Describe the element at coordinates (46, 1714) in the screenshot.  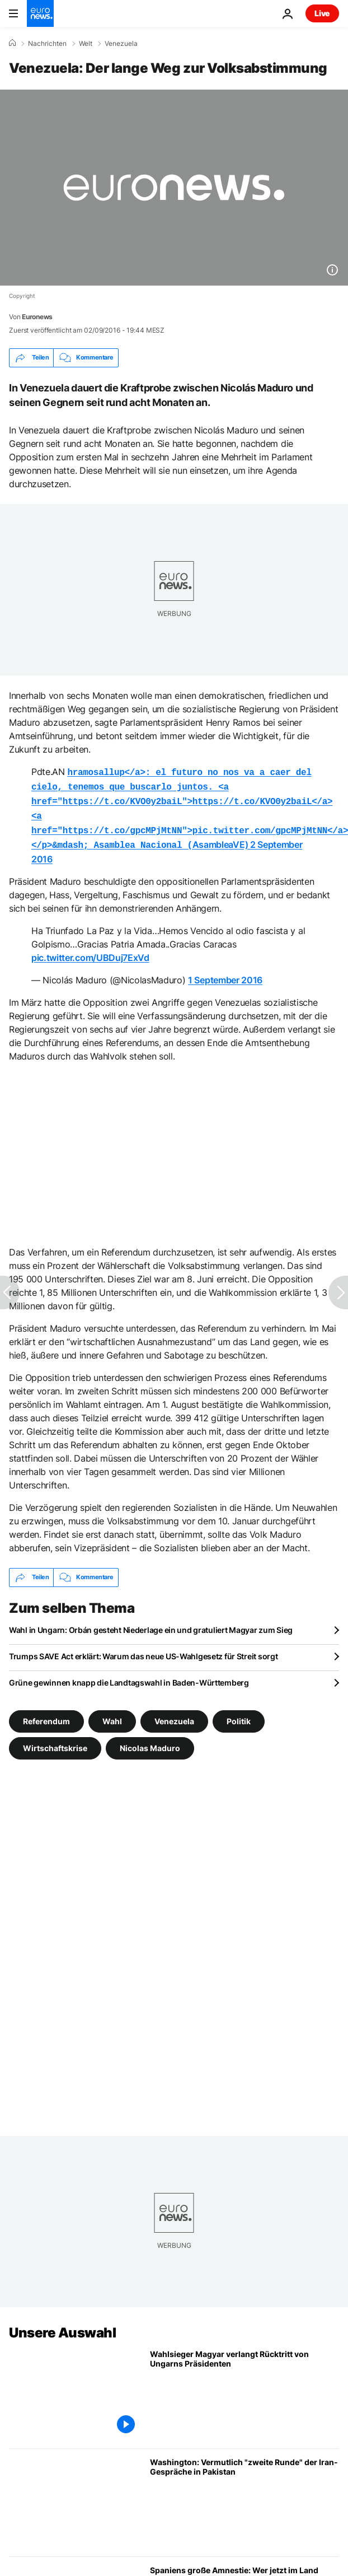
I see `Referendum [Weitere Artikel aus dem Referendum Tag anzeigen]` at that location.